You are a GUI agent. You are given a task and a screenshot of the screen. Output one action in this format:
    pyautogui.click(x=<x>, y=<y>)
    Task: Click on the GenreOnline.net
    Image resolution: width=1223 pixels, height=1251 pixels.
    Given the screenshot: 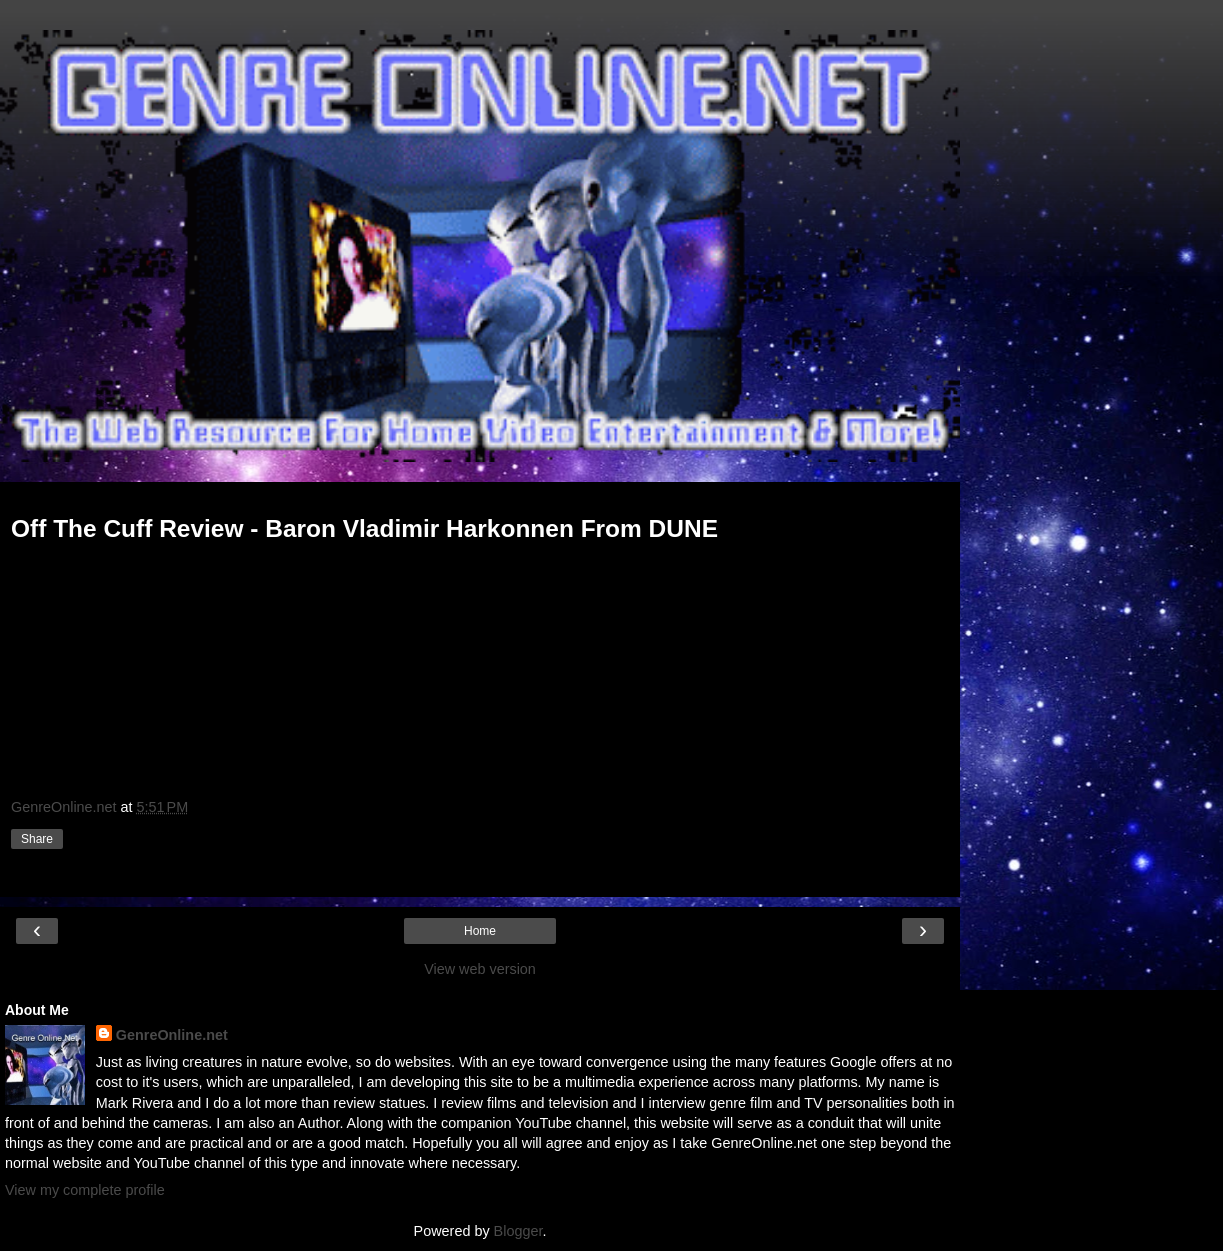 What is the action you would take?
    pyautogui.click(x=172, y=1035)
    